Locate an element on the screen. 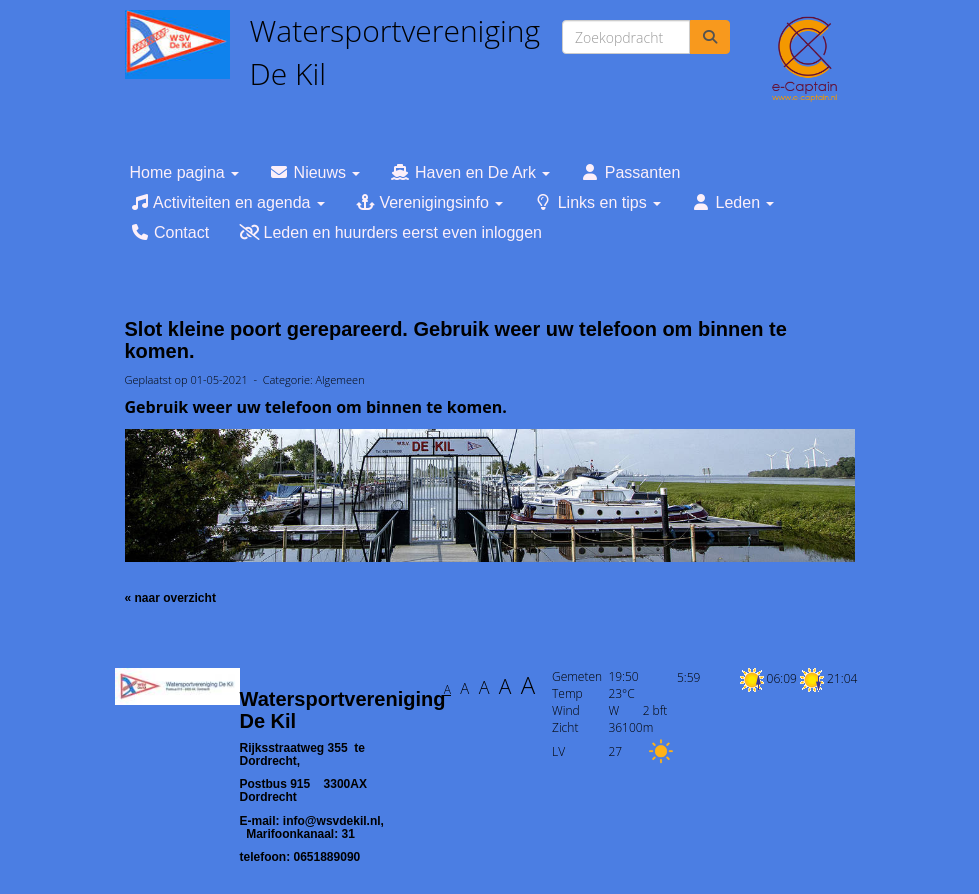  Leden en huurders eerst even inloggen is located at coordinates (390, 232).